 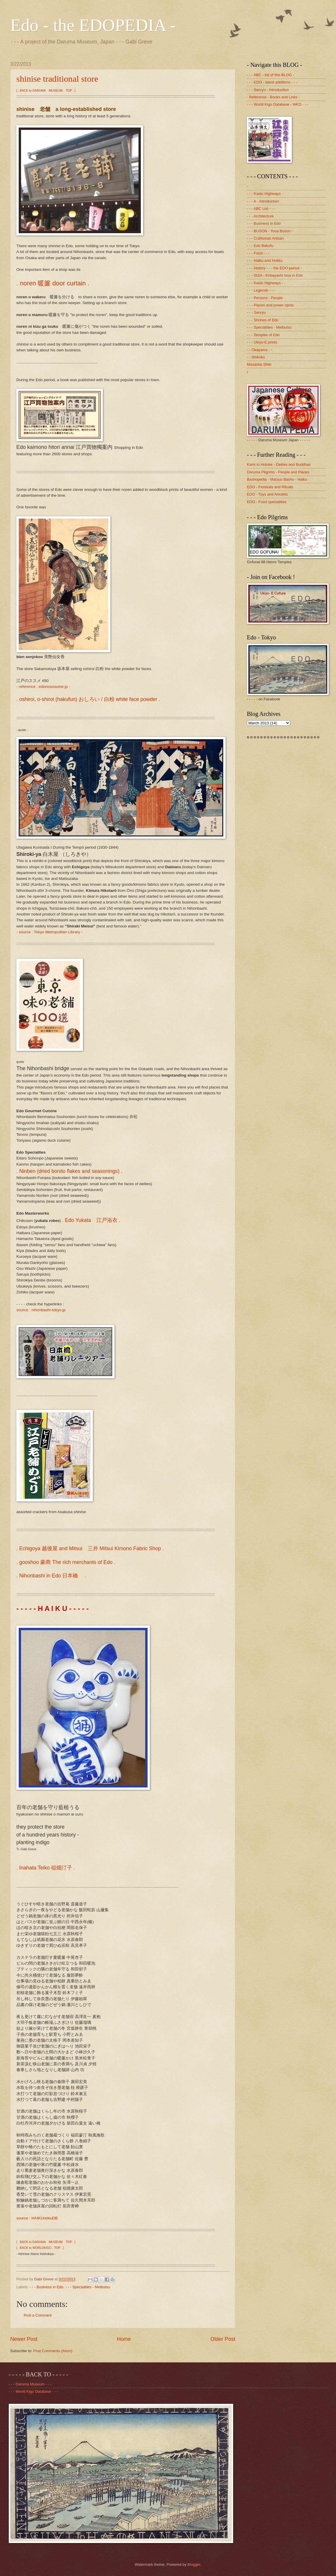 I want to click on - - - Edo Bakufu -, so click(x=261, y=245).